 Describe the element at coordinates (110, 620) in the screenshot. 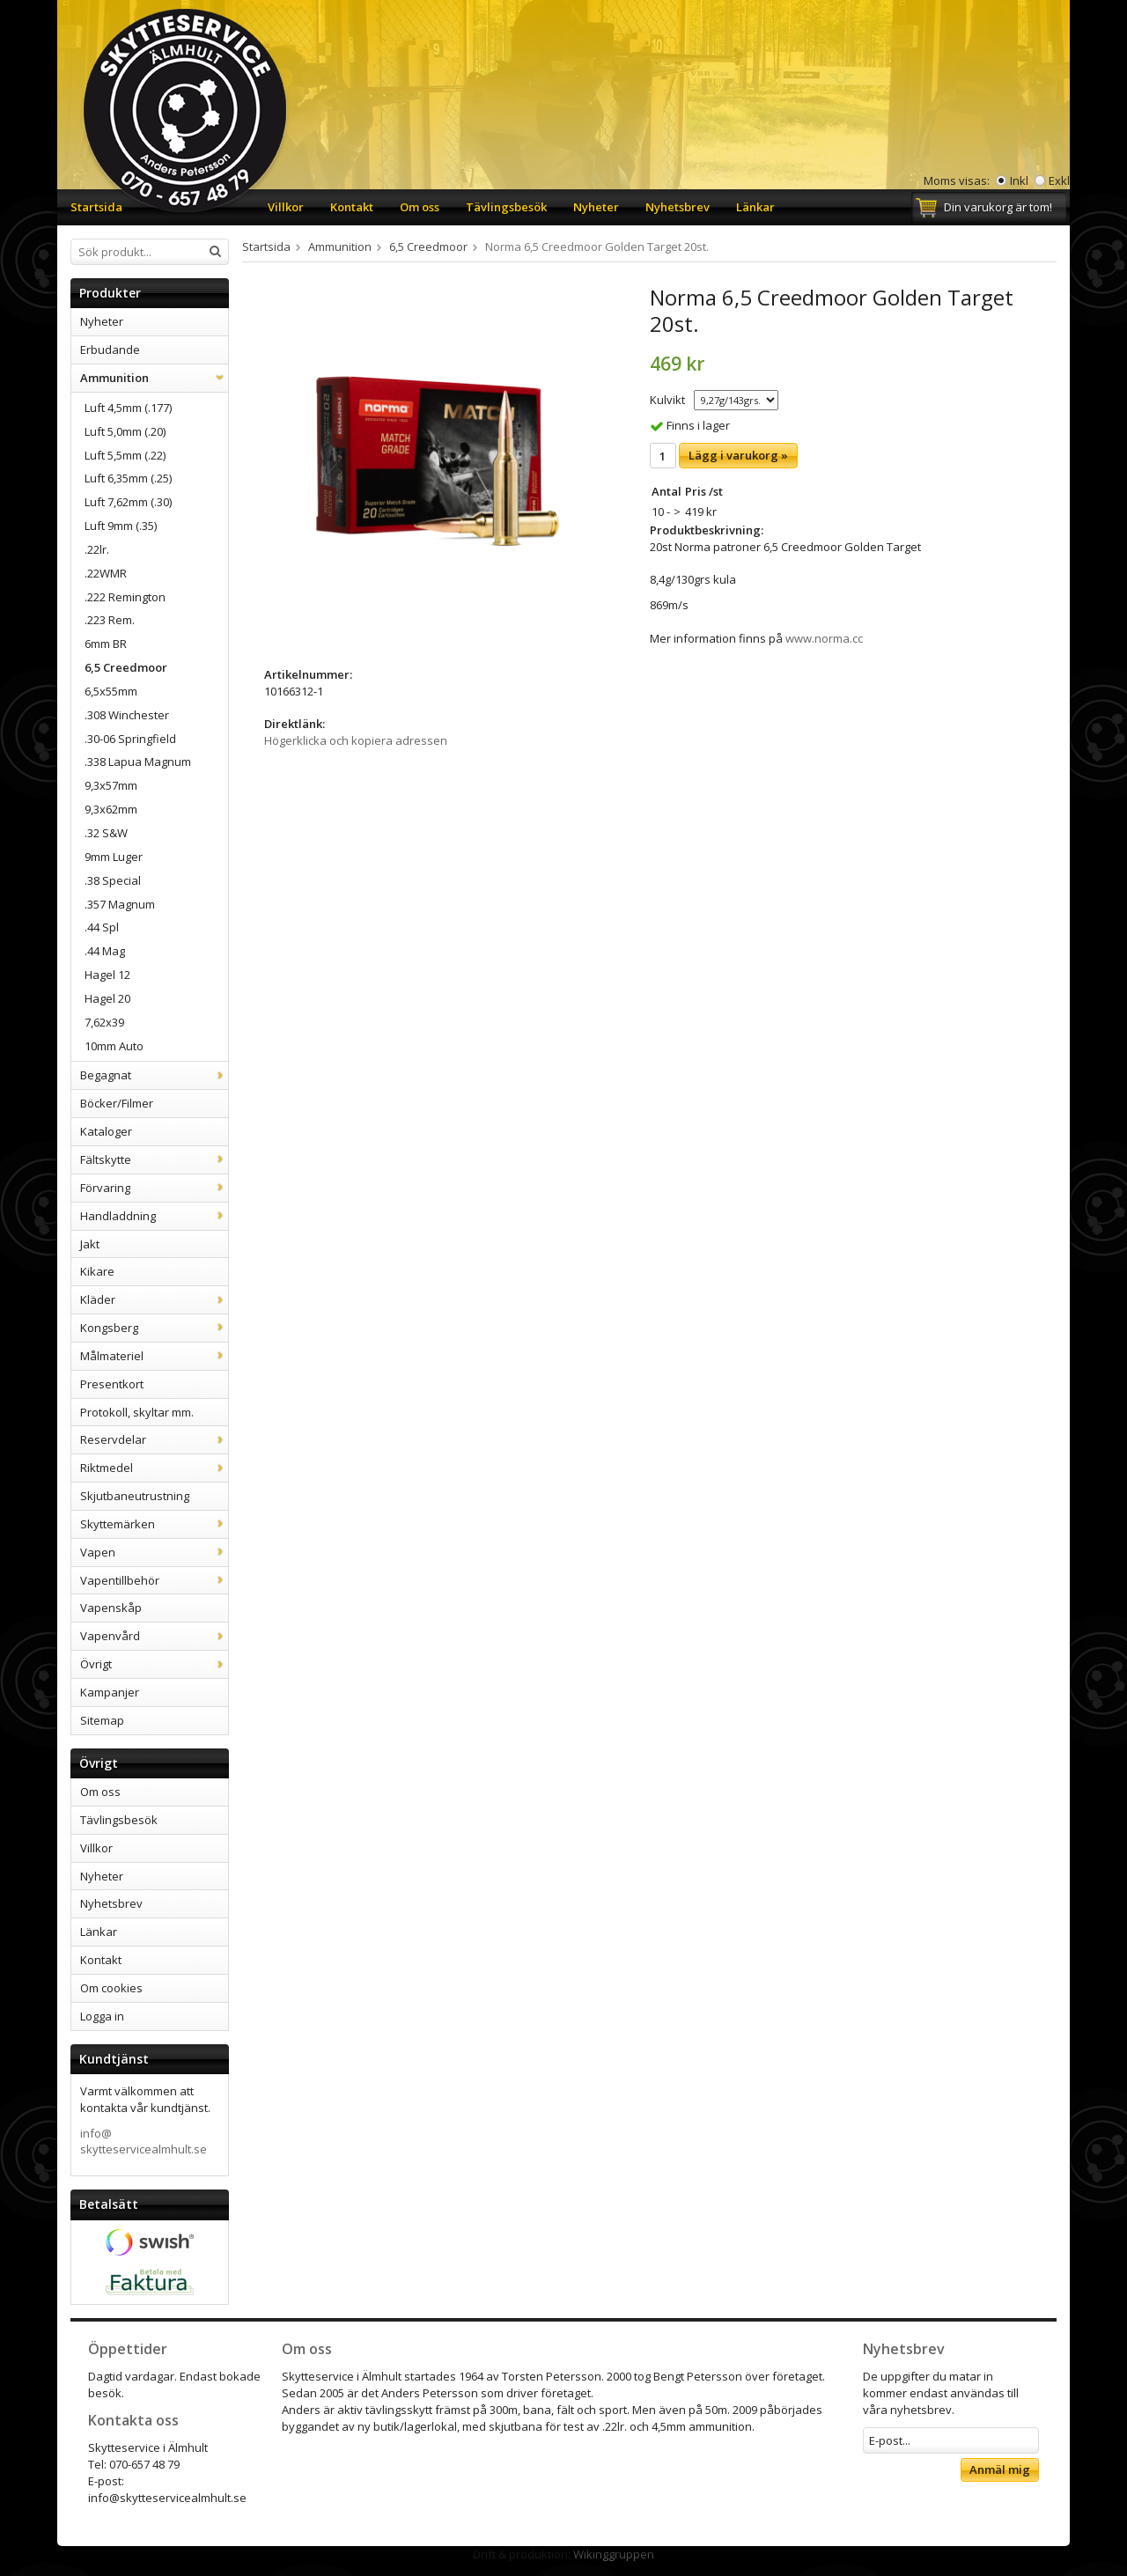

I see `.223 Rem.` at that location.